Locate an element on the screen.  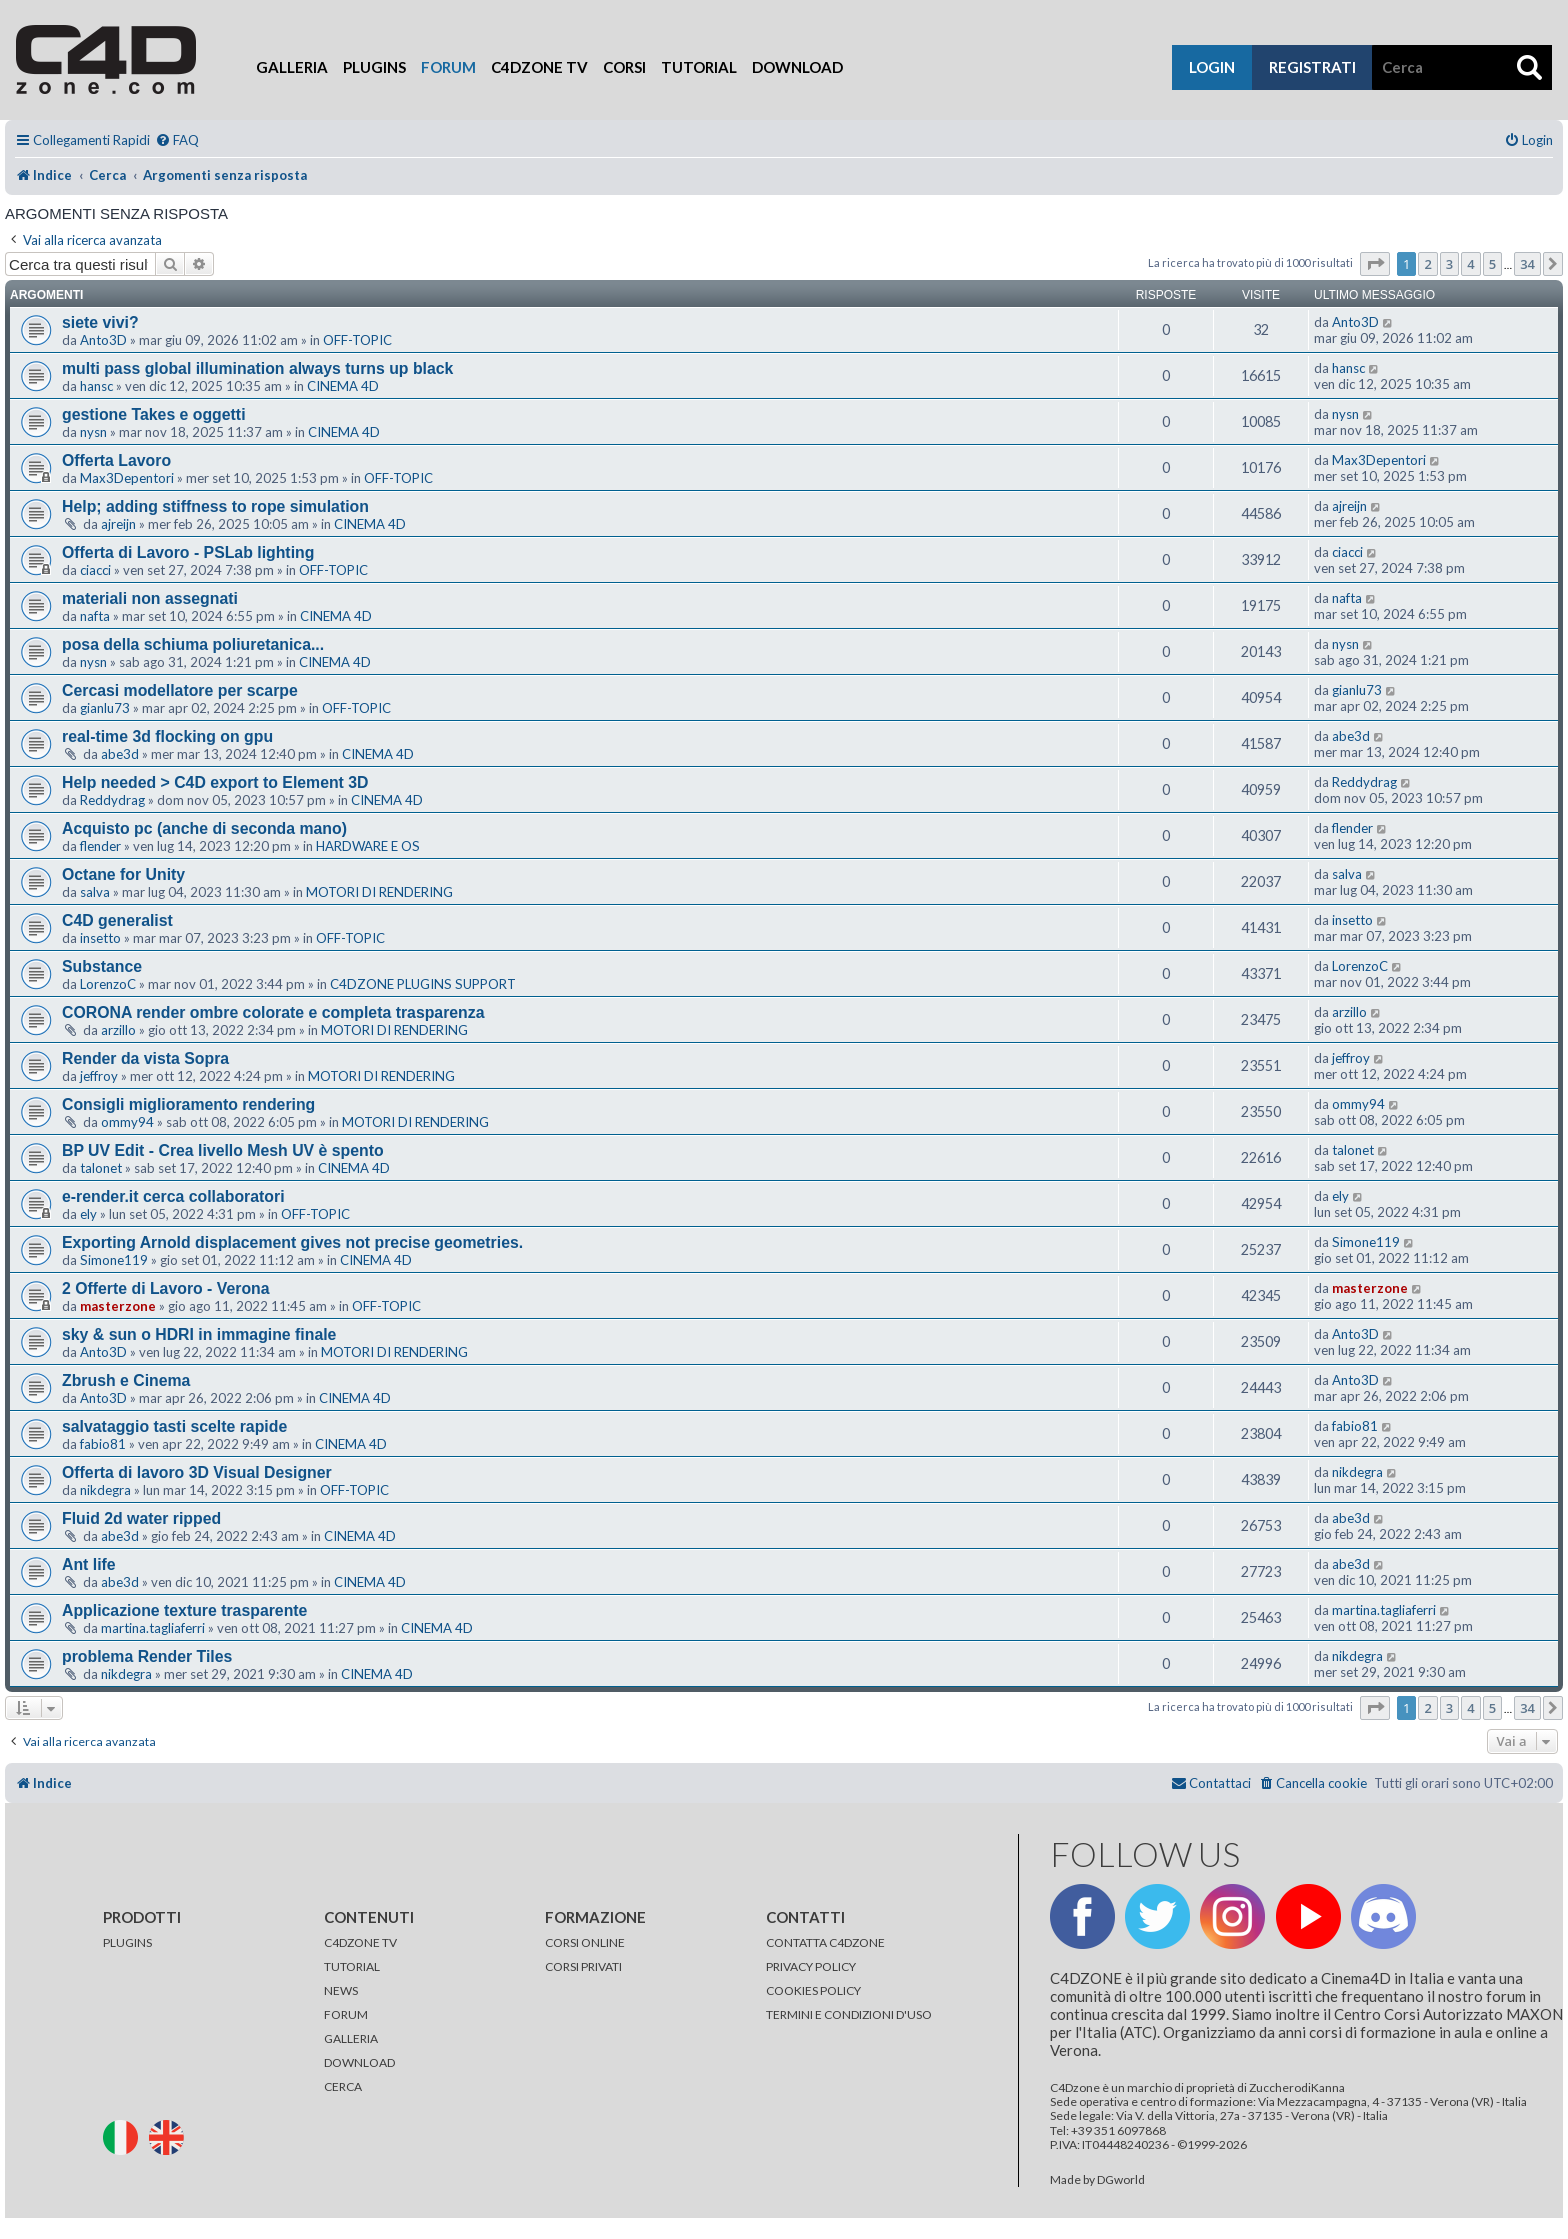
CONTATTA C4DZONE is located at coordinates (825, 1942).